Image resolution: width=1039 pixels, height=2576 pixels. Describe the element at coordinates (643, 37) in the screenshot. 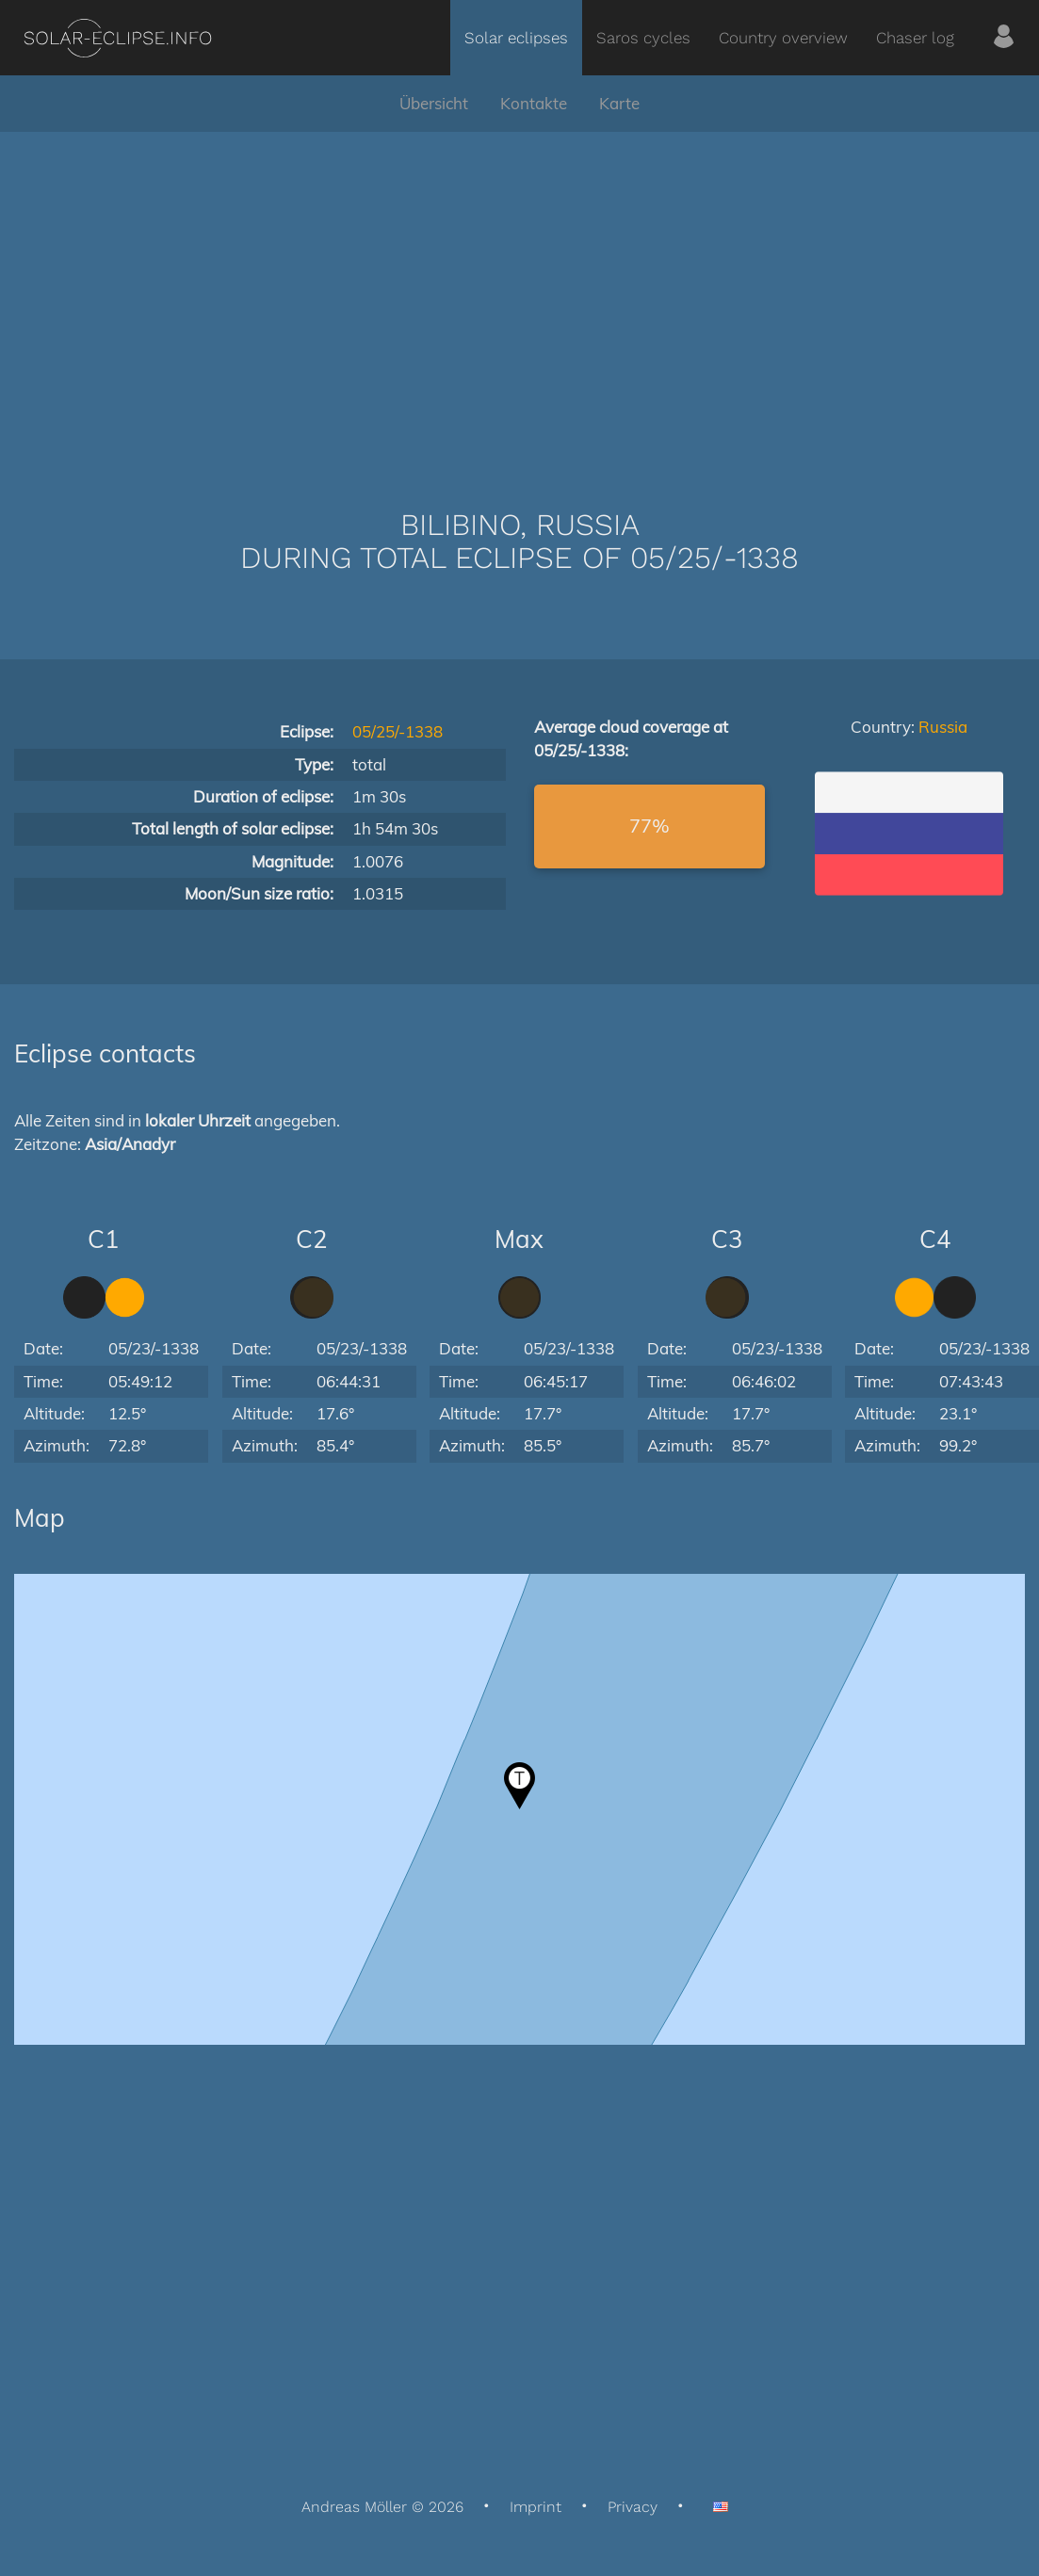

I see `Saros cycles` at that location.